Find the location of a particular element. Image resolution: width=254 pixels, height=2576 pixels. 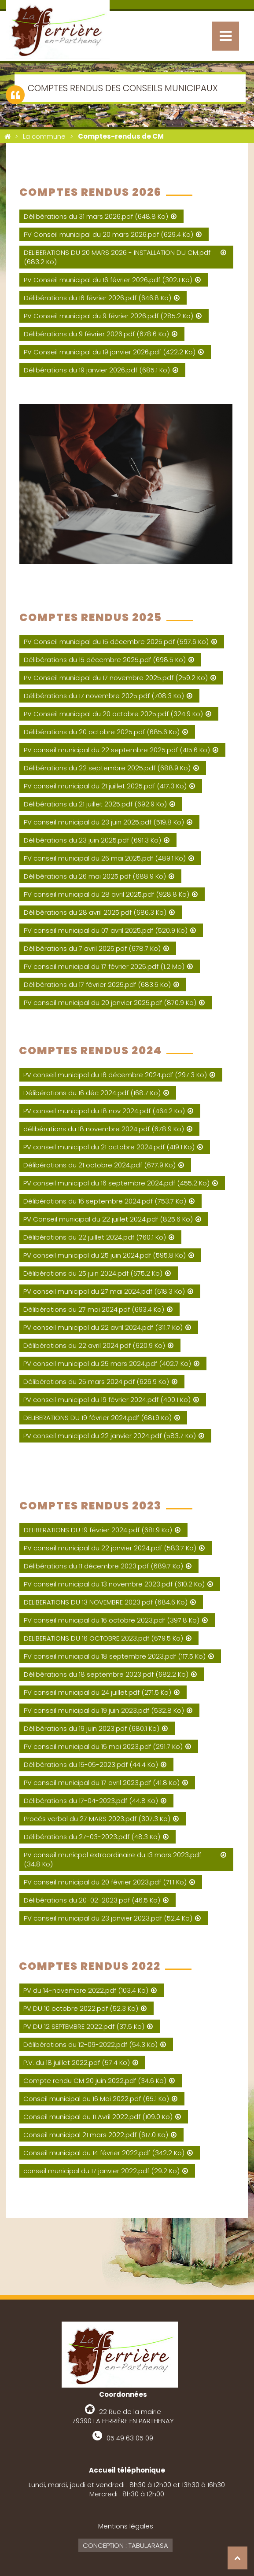

PV conseil municpal extraordinaire du 13 mars 2023.pdf is located at coordinates (112, 1859).